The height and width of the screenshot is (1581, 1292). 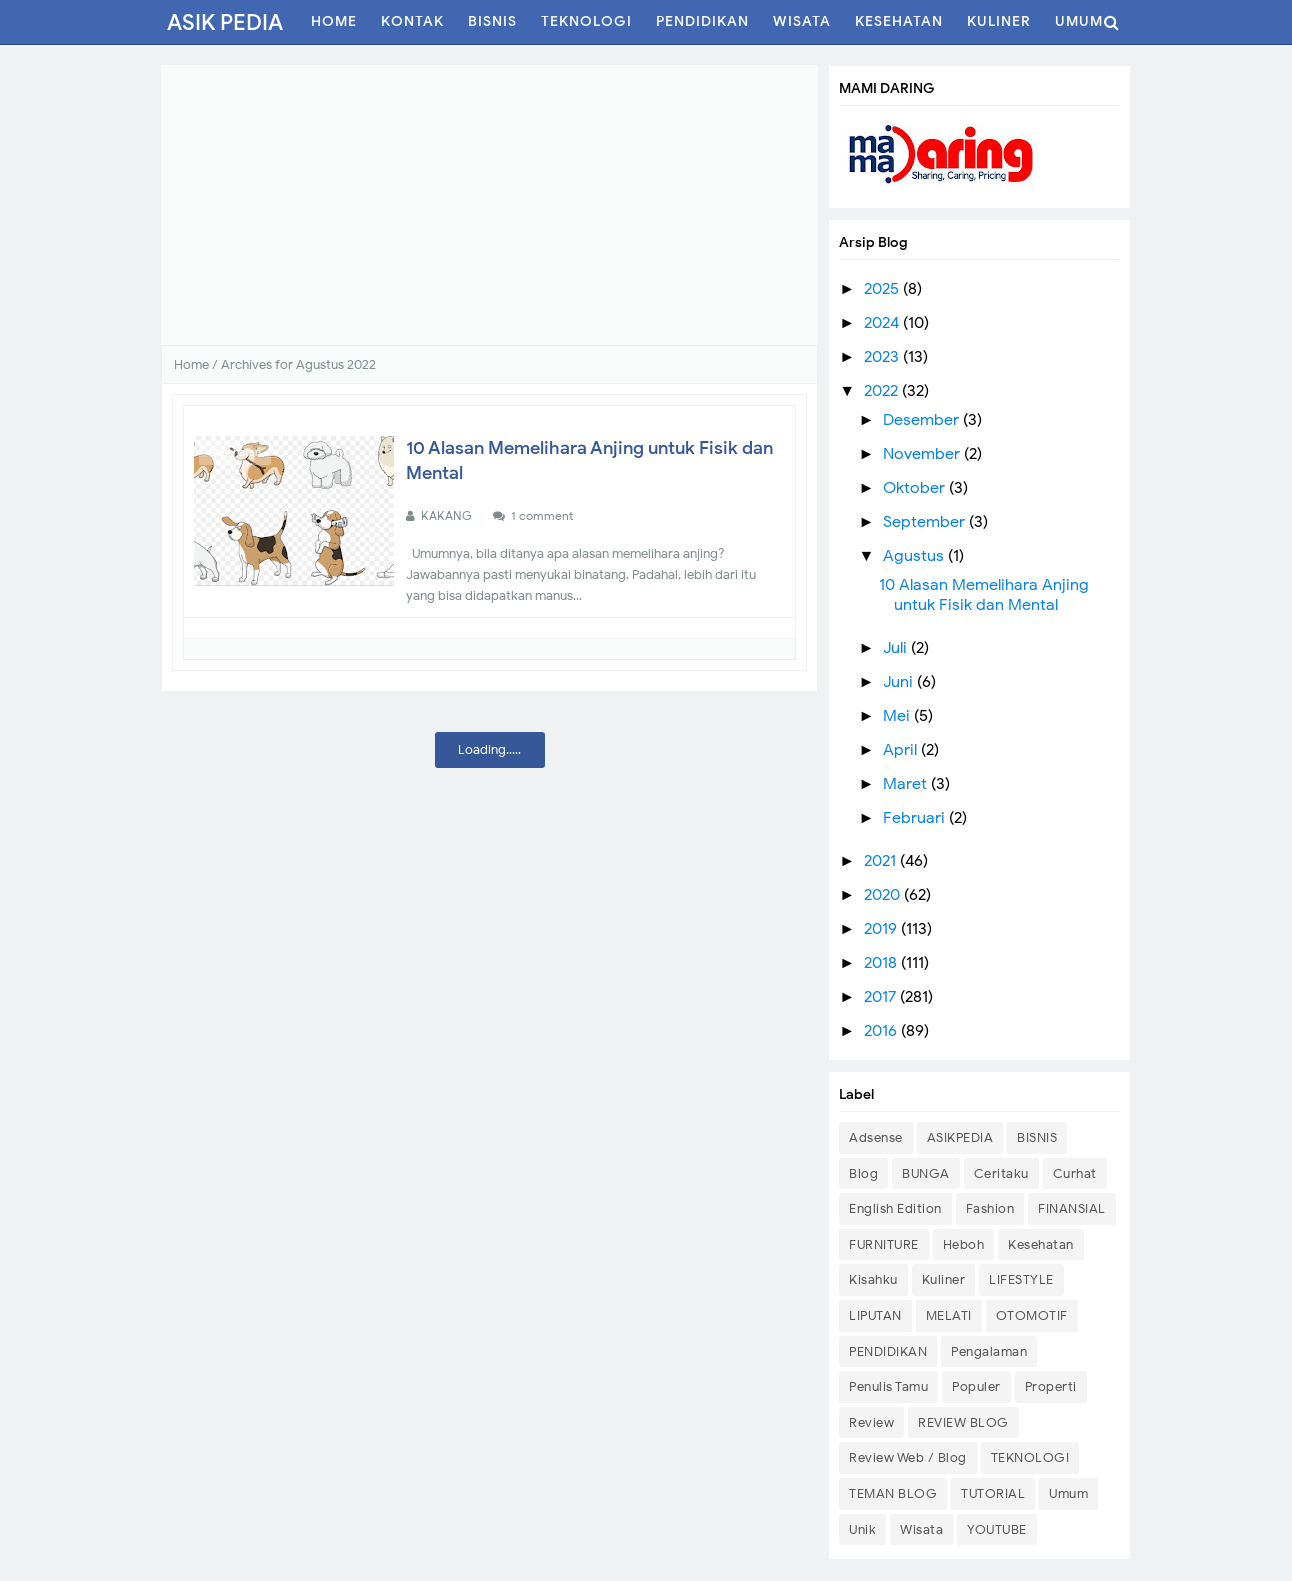 What do you see at coordinates (926, 522) in the screenshot?
I see `September` at bounding box center [926, 522].